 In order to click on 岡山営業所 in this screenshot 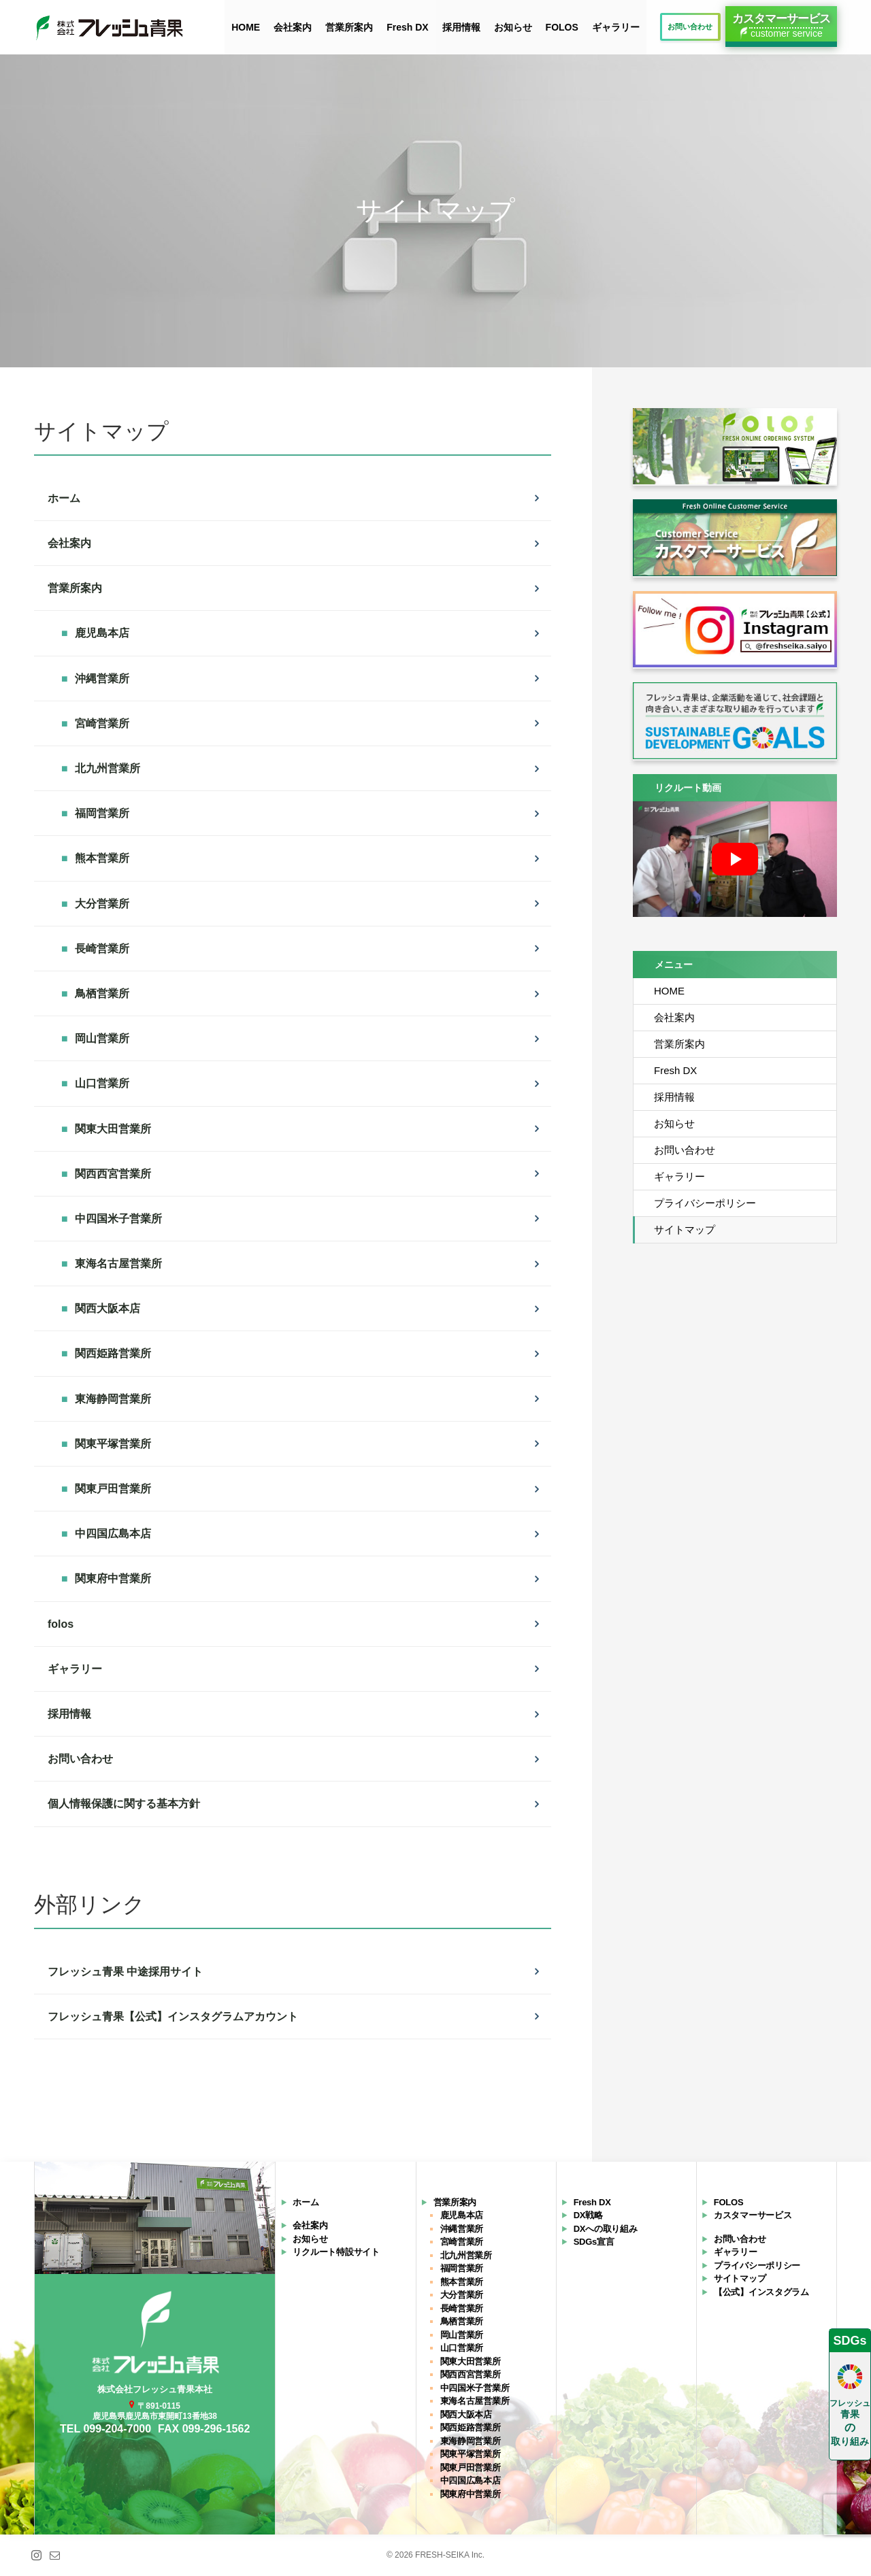, I will do `click(462, 2335)`.